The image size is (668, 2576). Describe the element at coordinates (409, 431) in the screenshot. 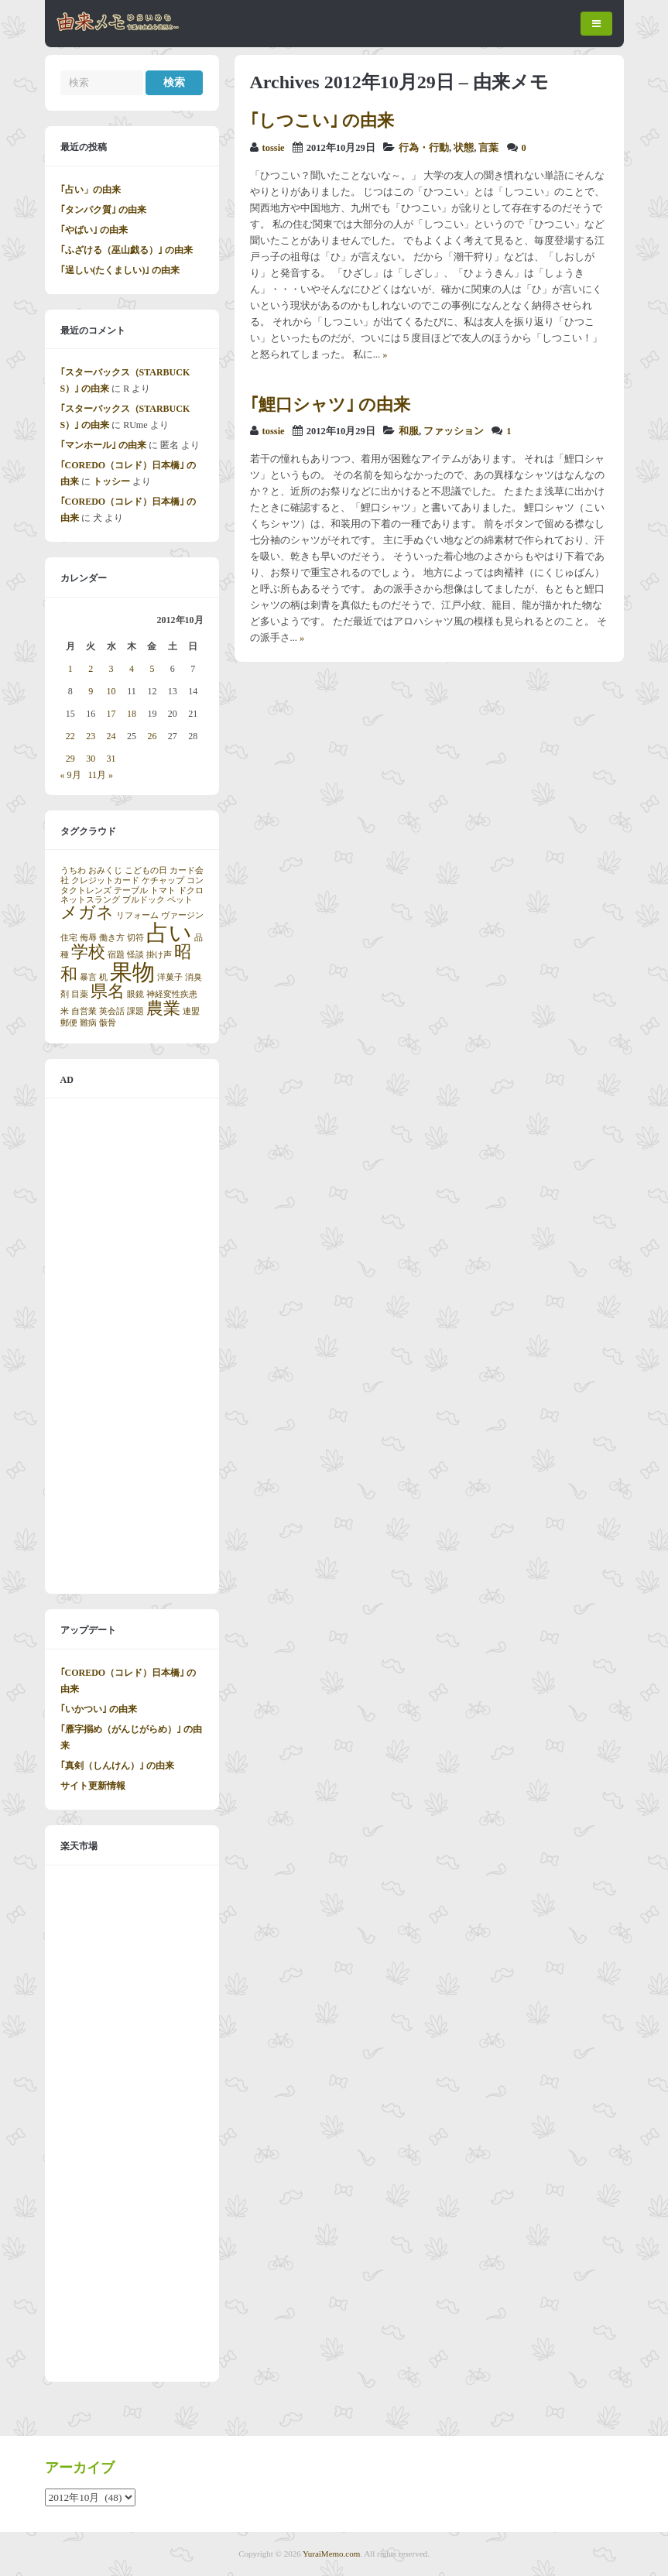

I see `和服` at that location.